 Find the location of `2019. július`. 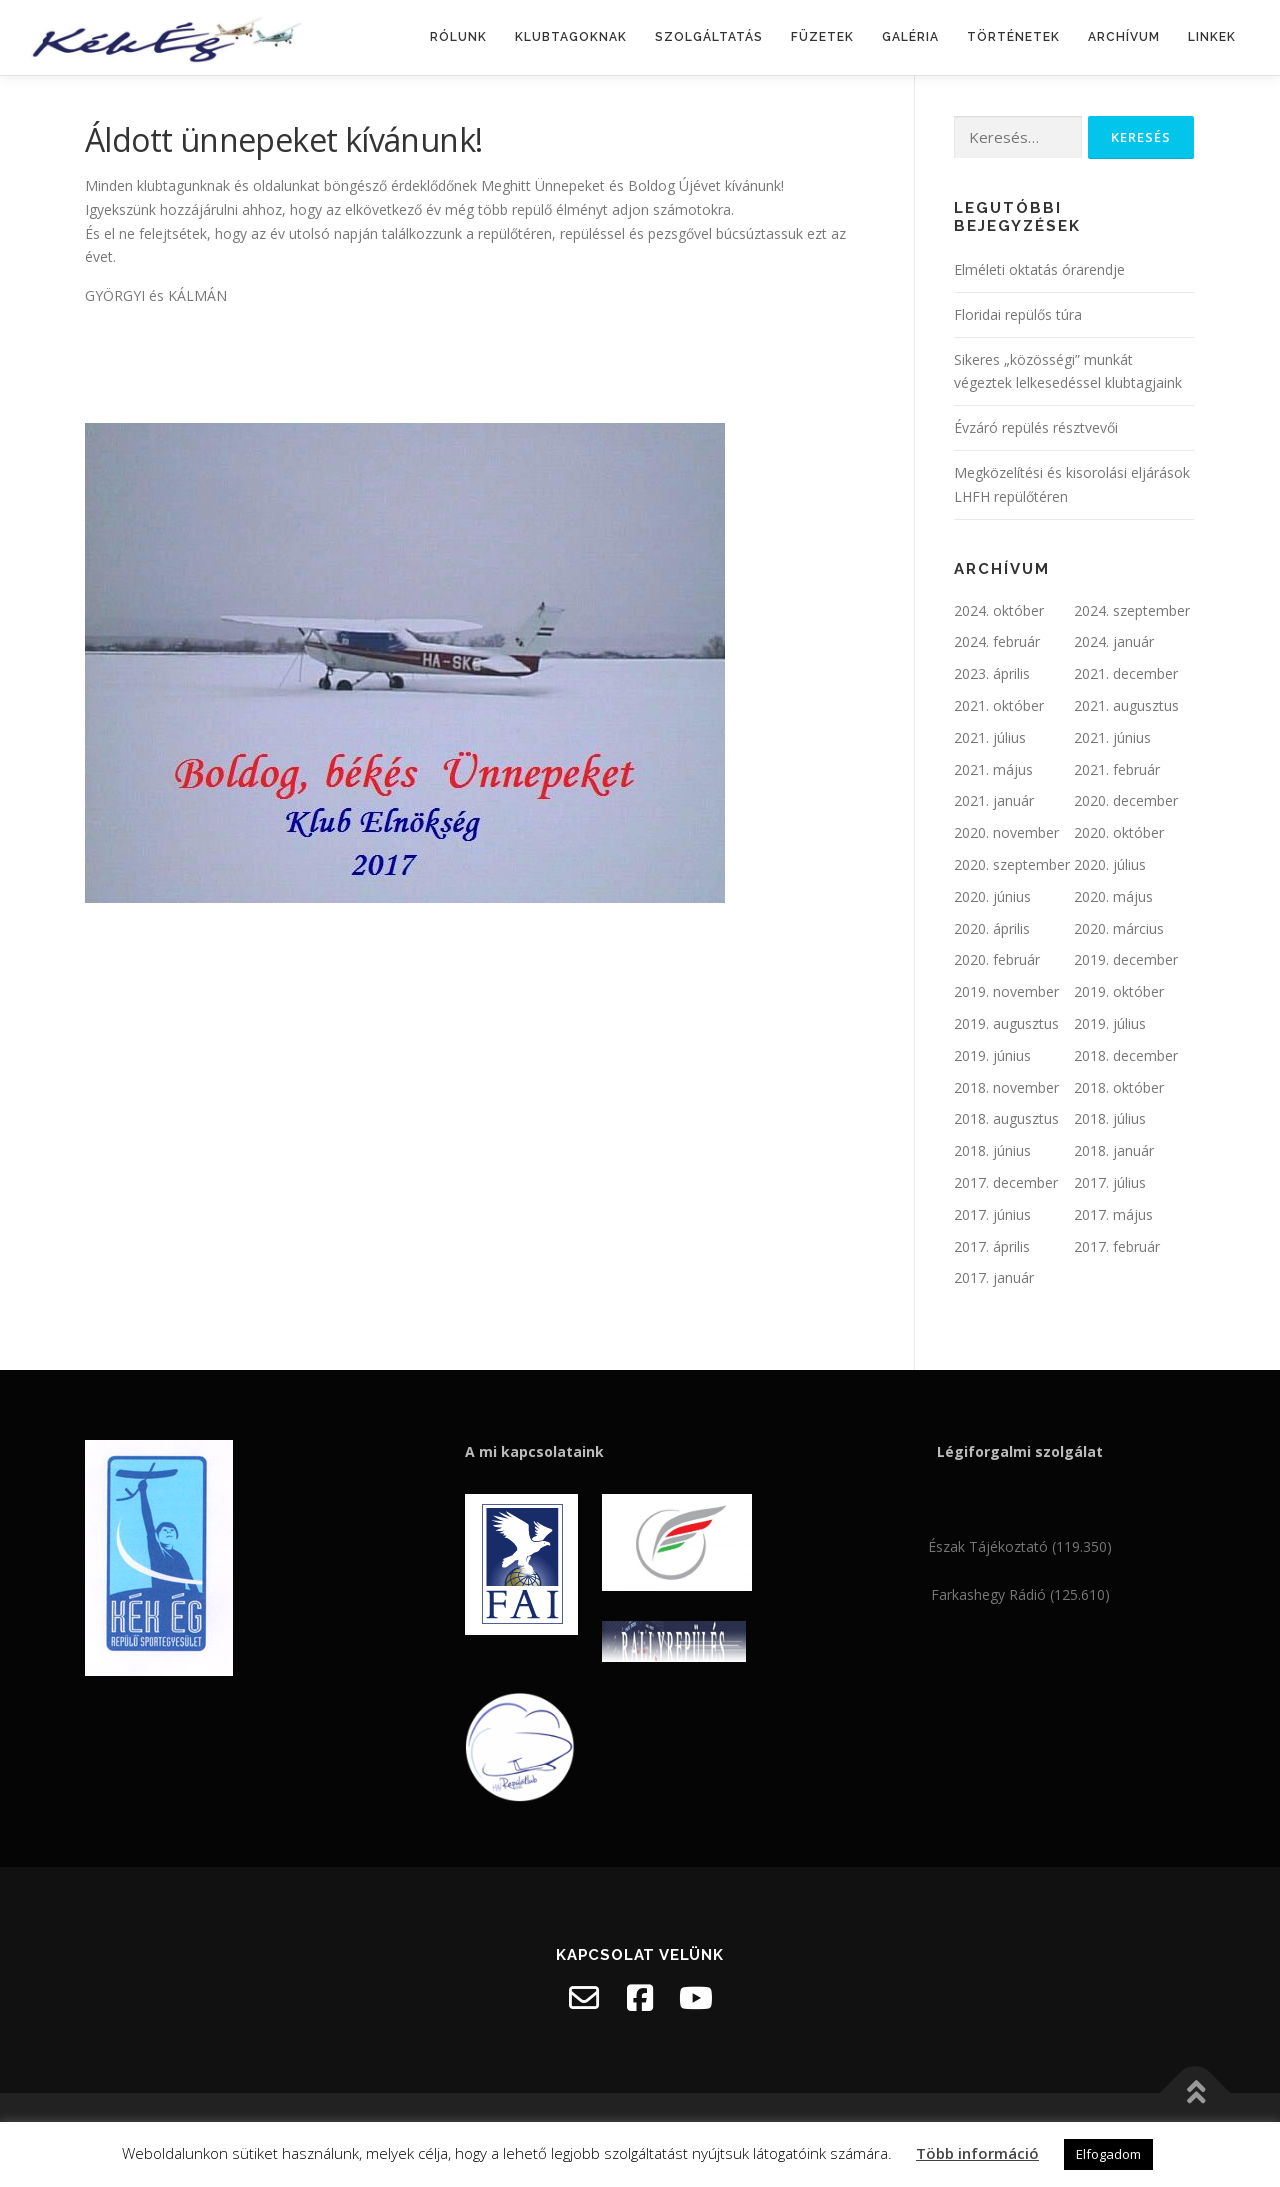

2019. július is located at coordinates (1110, 1023).